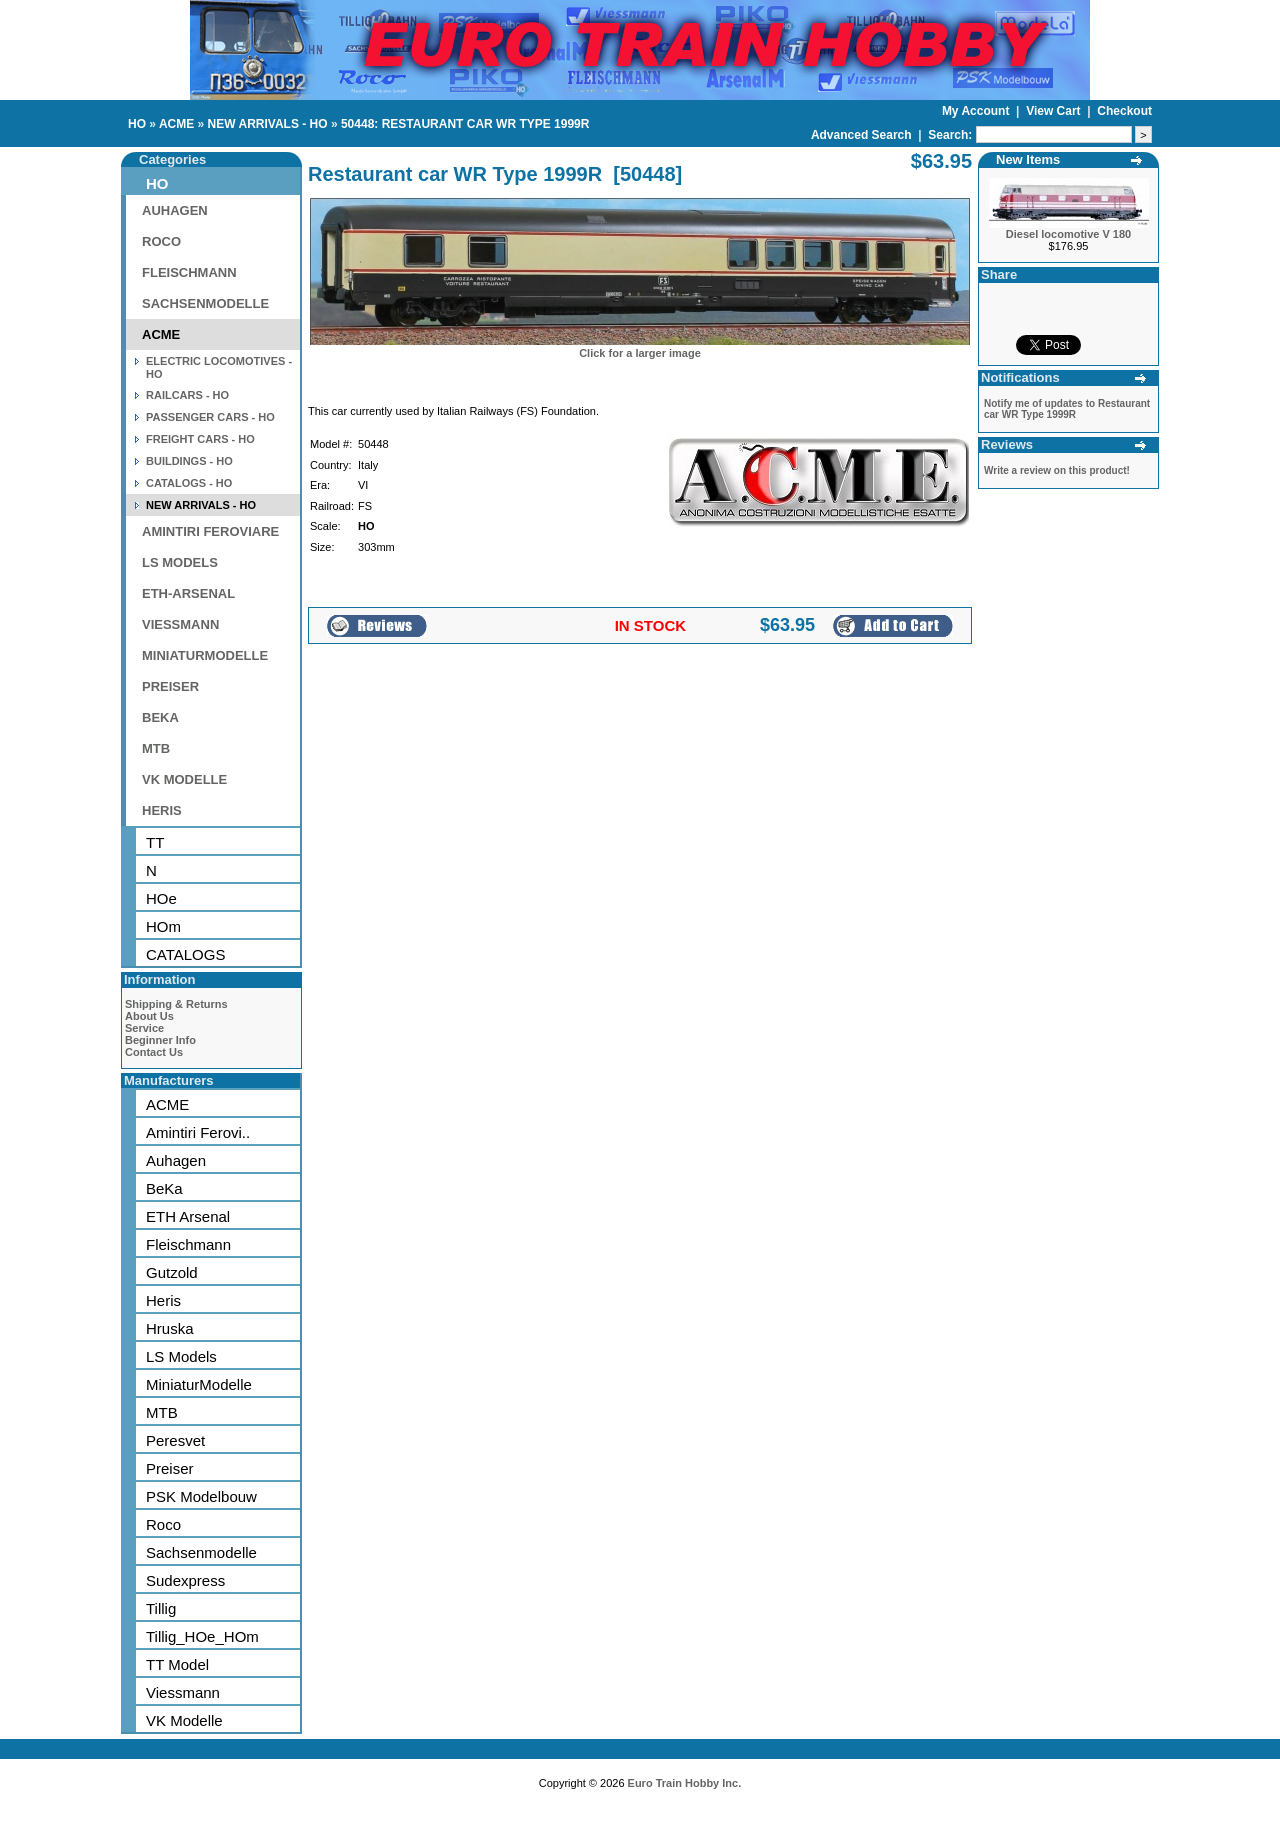 This screenshot has width=1280, height=1837. Describe the element at coordinates (188, 1244) in the screenshot. I see `Fleischmann` at that location.